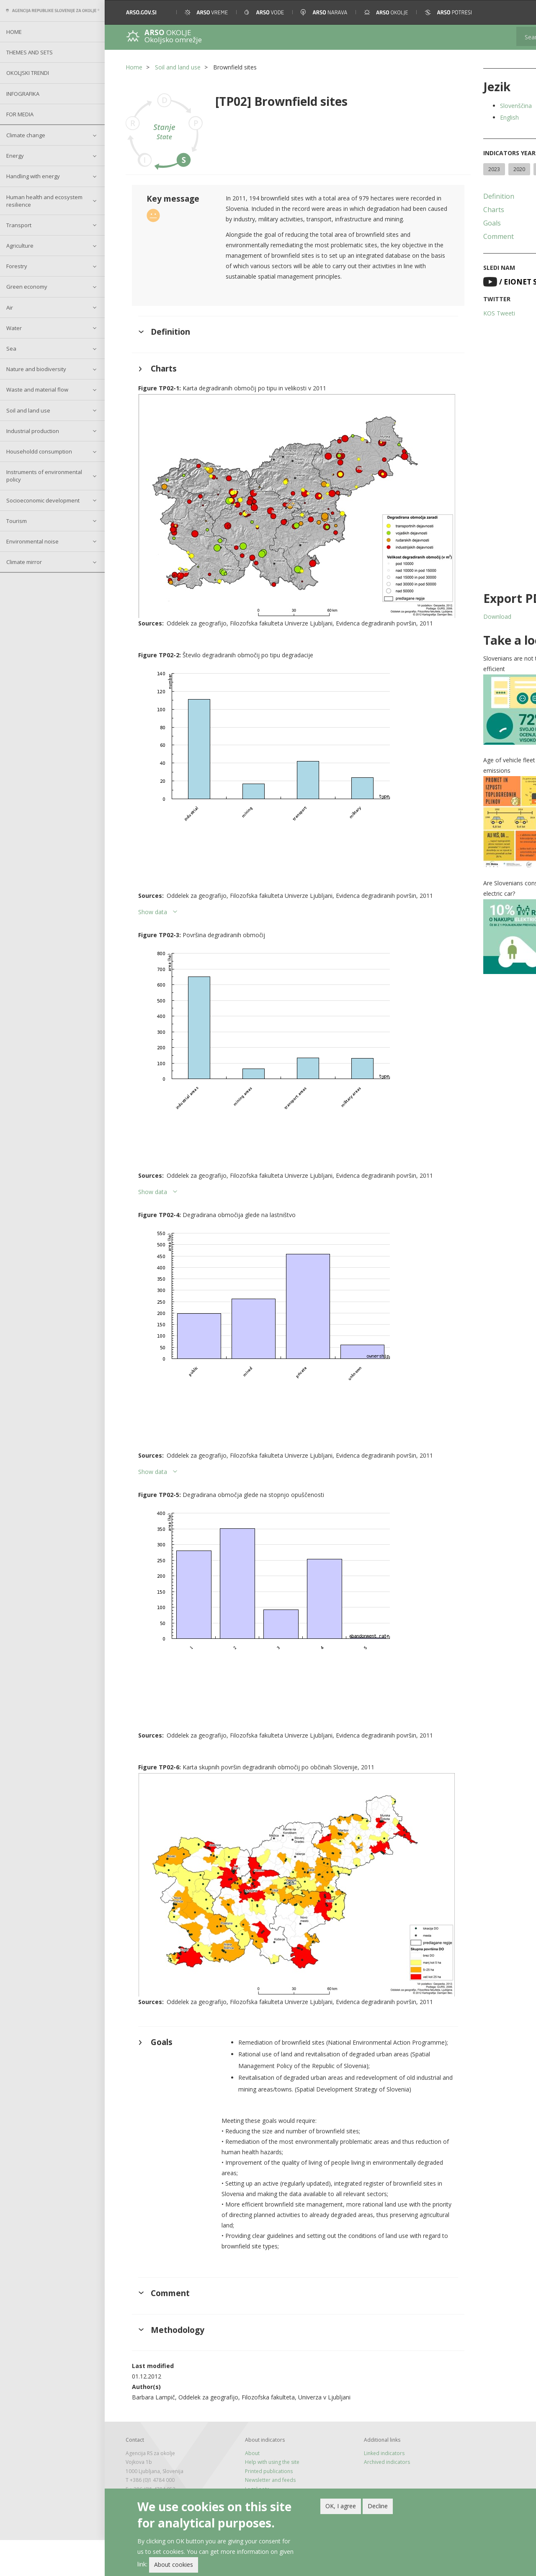 The width and height of the screenshot is (536, 2576). What do you see at coordinates (9, 307) in the screenshot?
I see `Air` at bounding box center [9, 307].